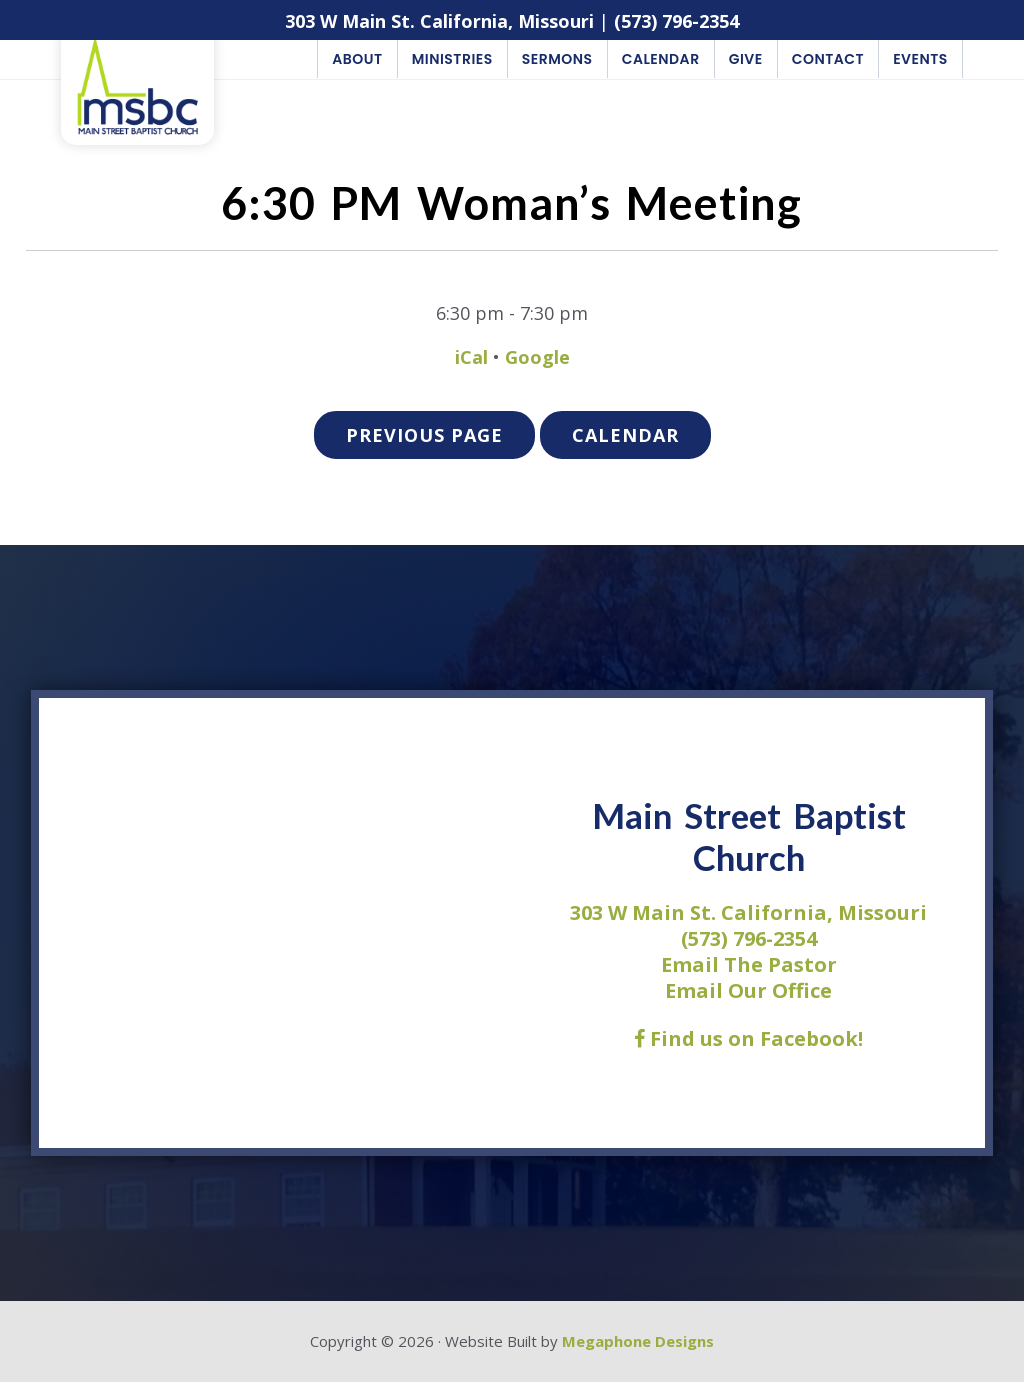 The width and height of the screenshot is (1024, 1382). Describe the element at coordinates (748, 1038) in the screenshot. I see `Find us on Facebook!` at that location.